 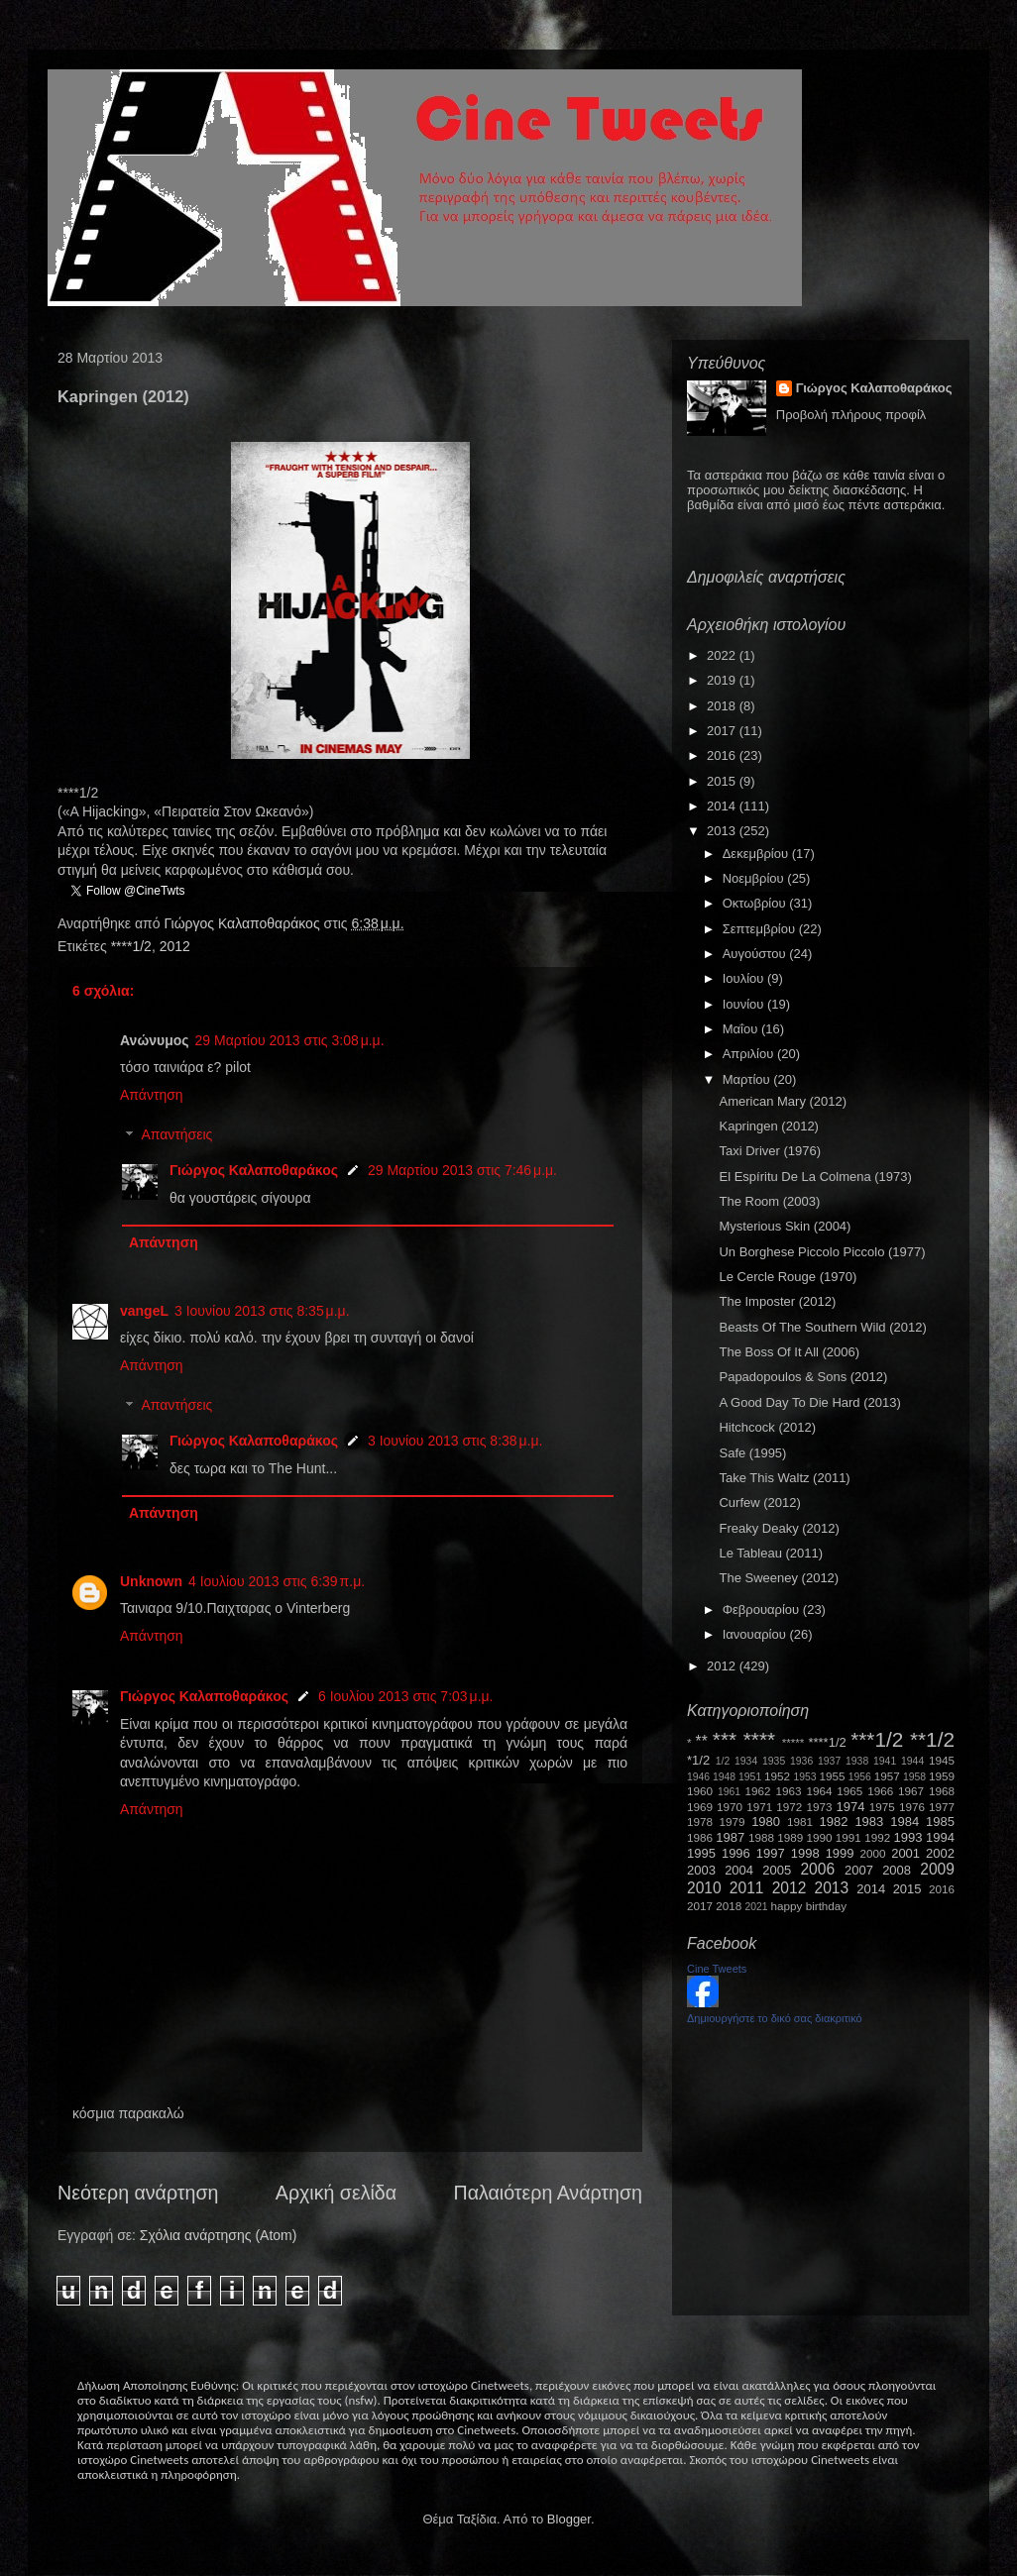 What do you see at coordinates (809, 1905) in the screenshot?
I see `happy birthday` at bounding box center [809, 1905].